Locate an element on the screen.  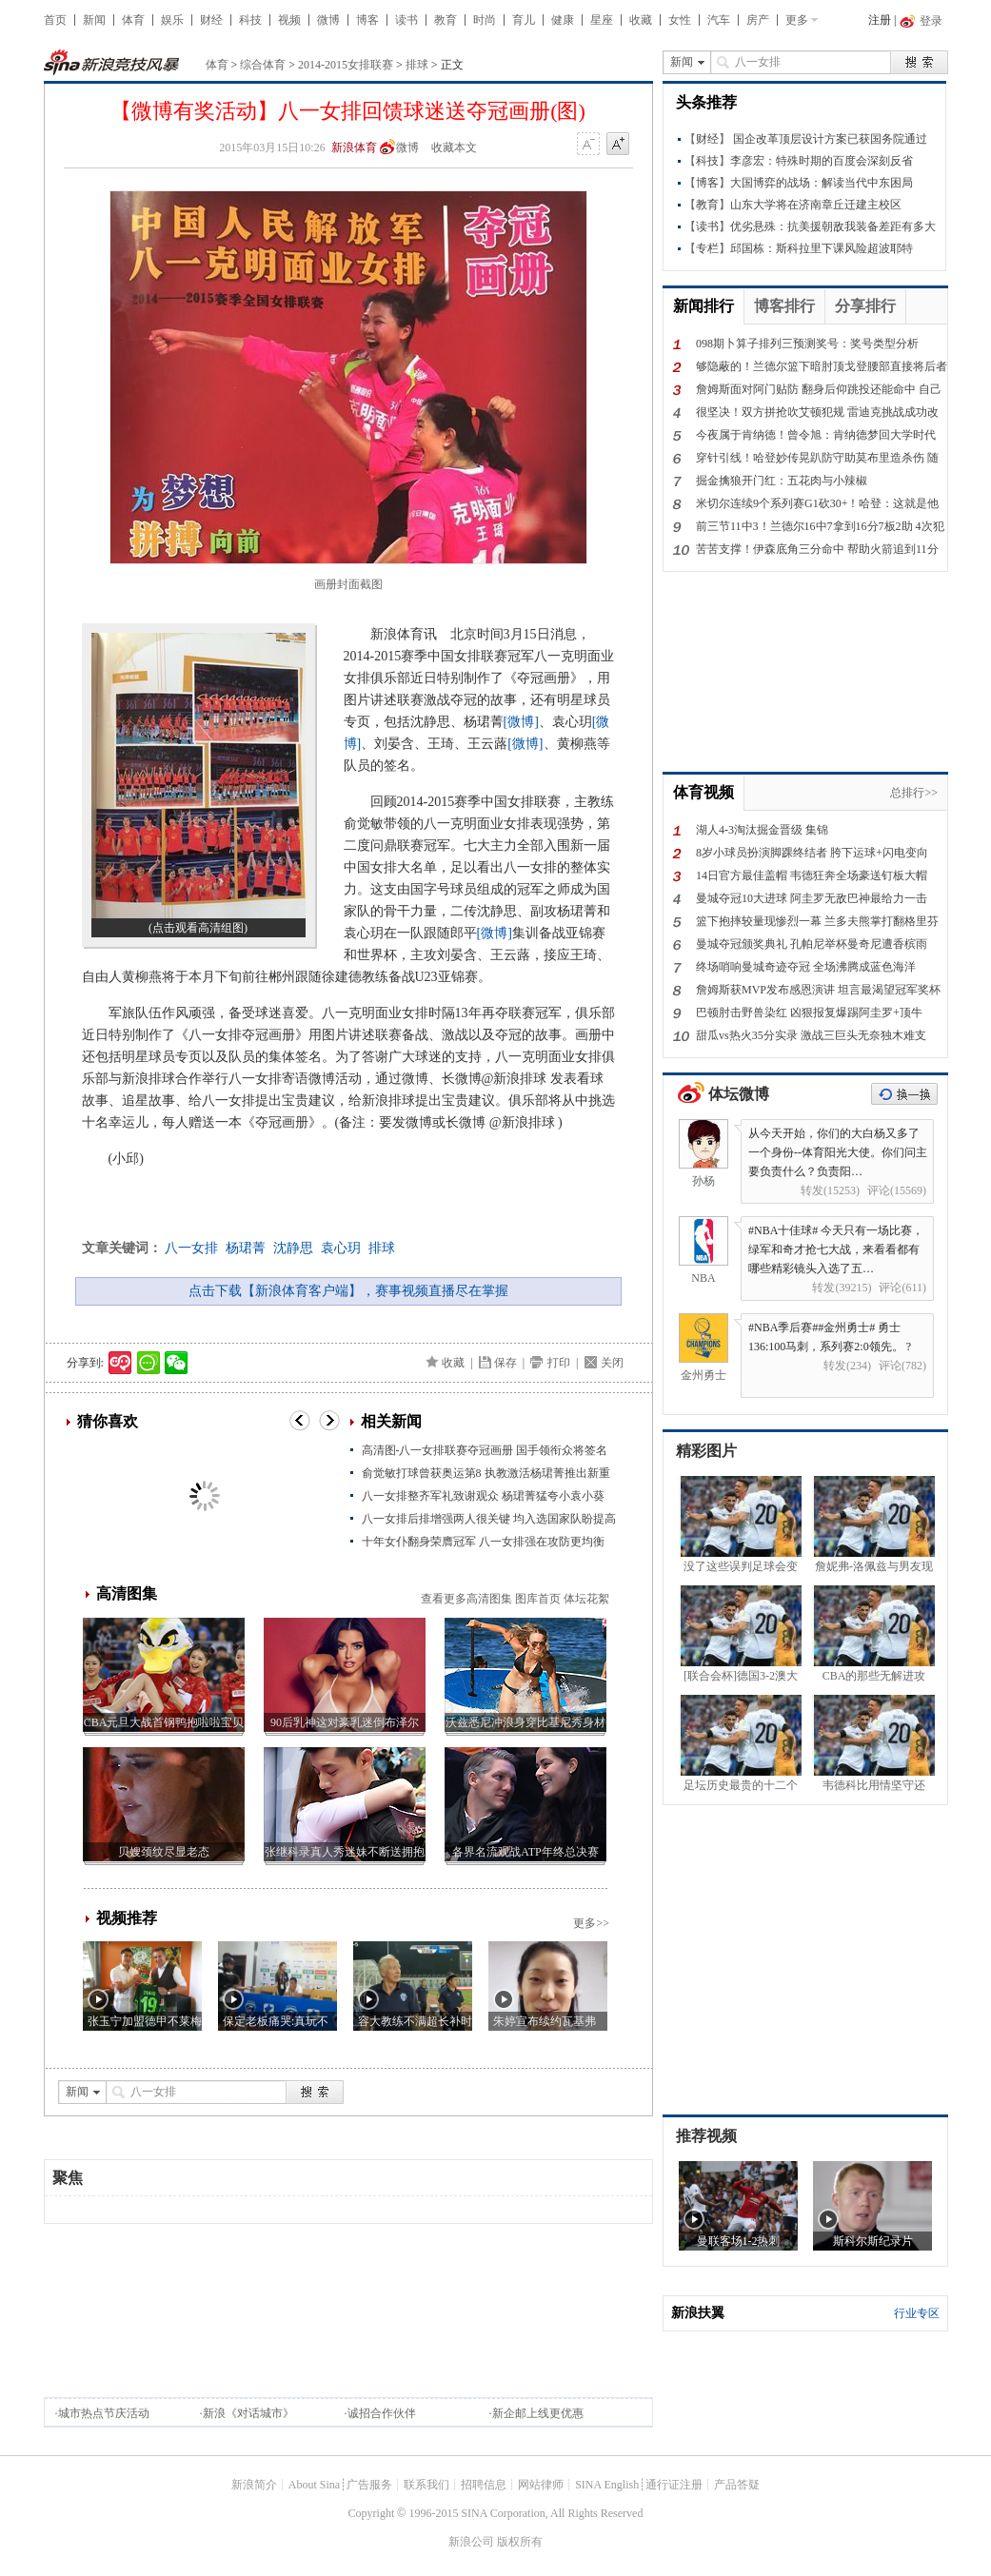
博客 is located at coordinates (367, 20).